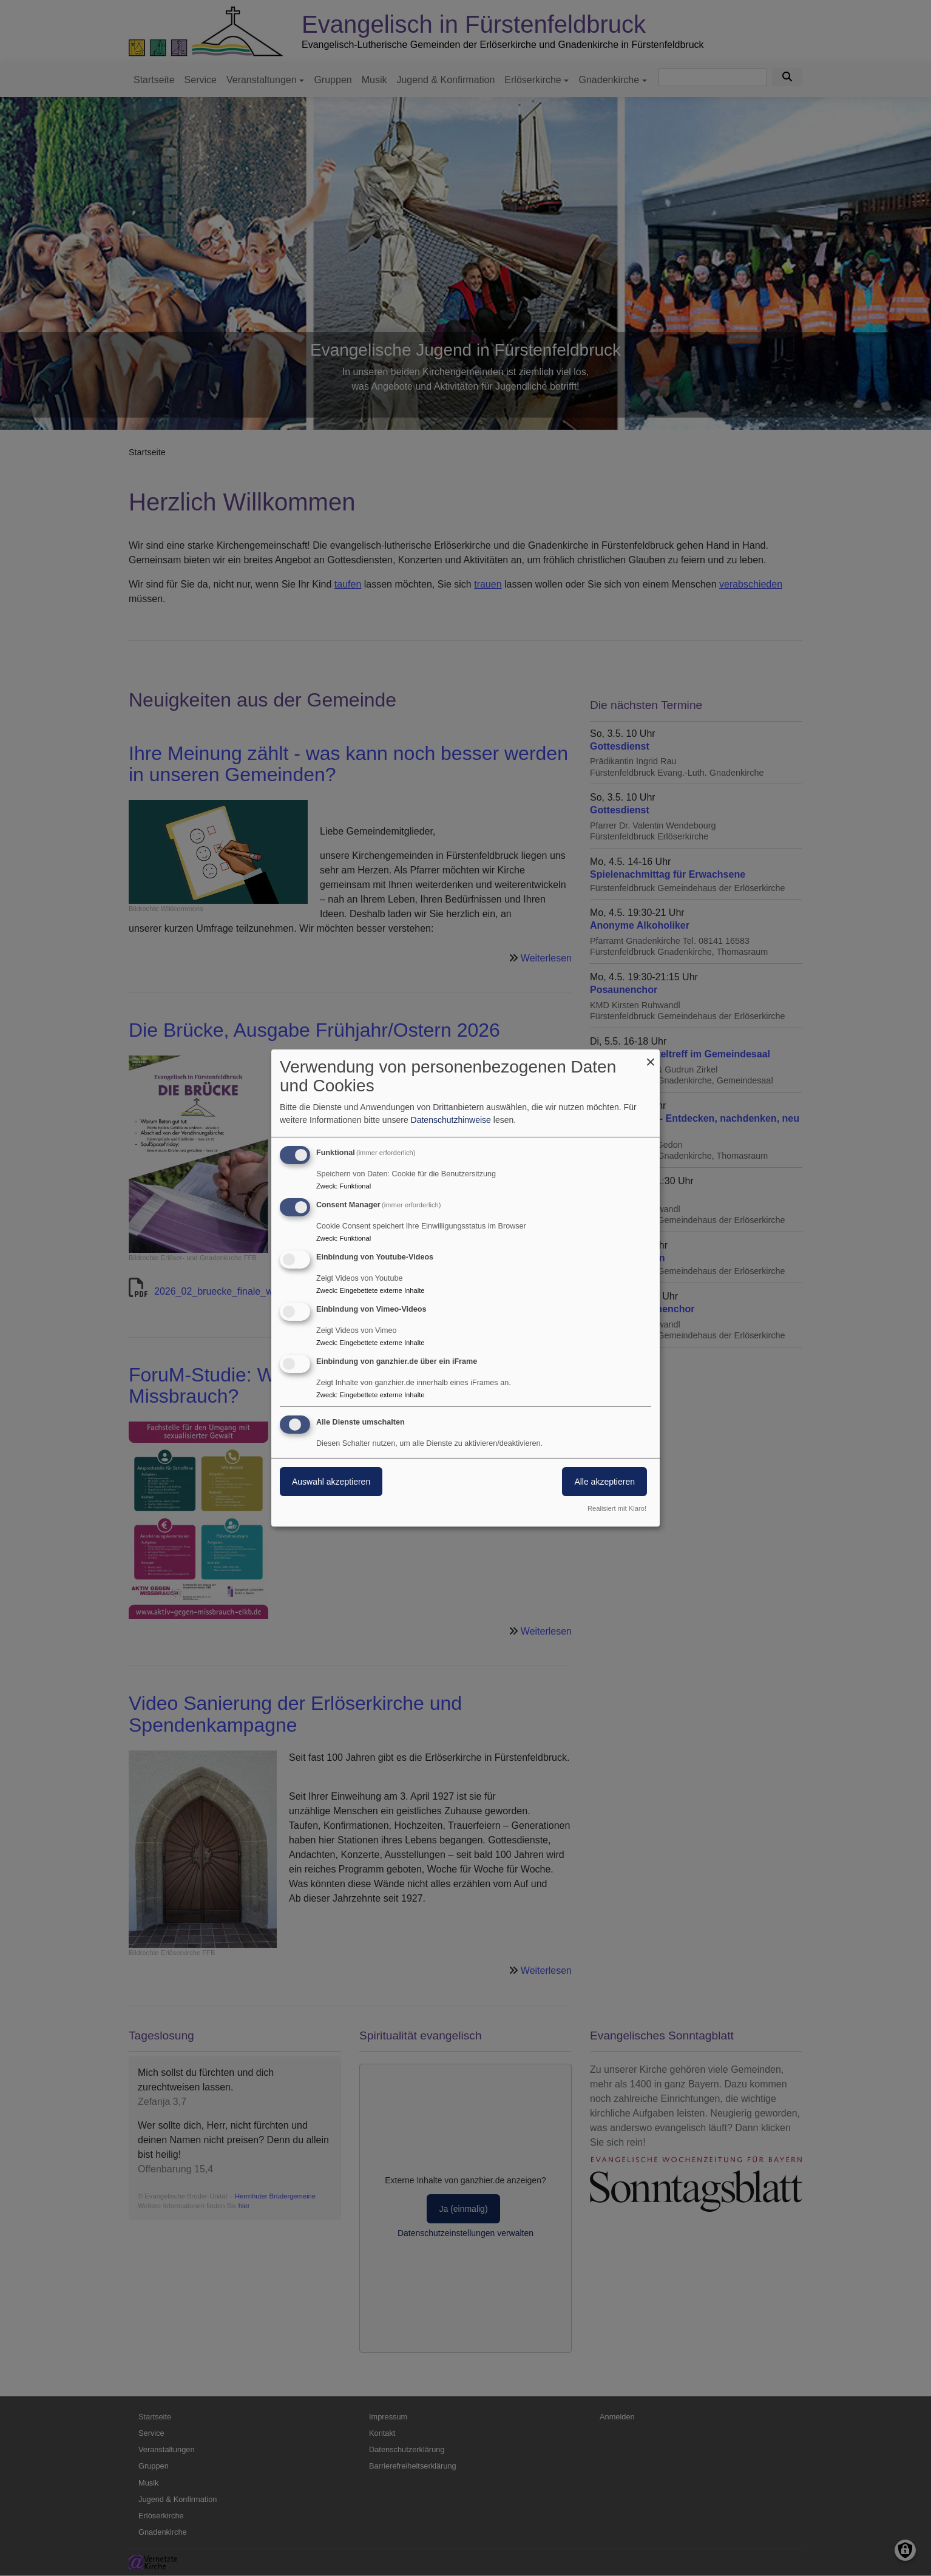  What do you see at coordinates (604, 1481) in the screenshot?
I see `Alle akzeptieren` at bounding box center [604, 1481].